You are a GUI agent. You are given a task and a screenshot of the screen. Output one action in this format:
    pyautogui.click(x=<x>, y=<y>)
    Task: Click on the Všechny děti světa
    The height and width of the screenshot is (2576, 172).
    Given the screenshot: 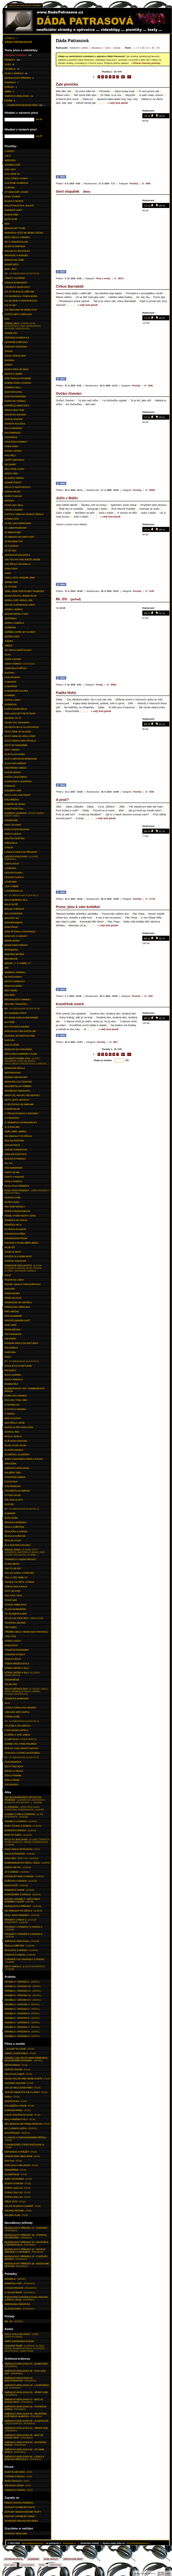 What is the action you would take?
    pyautogui.click(x=17, y=1712)
    